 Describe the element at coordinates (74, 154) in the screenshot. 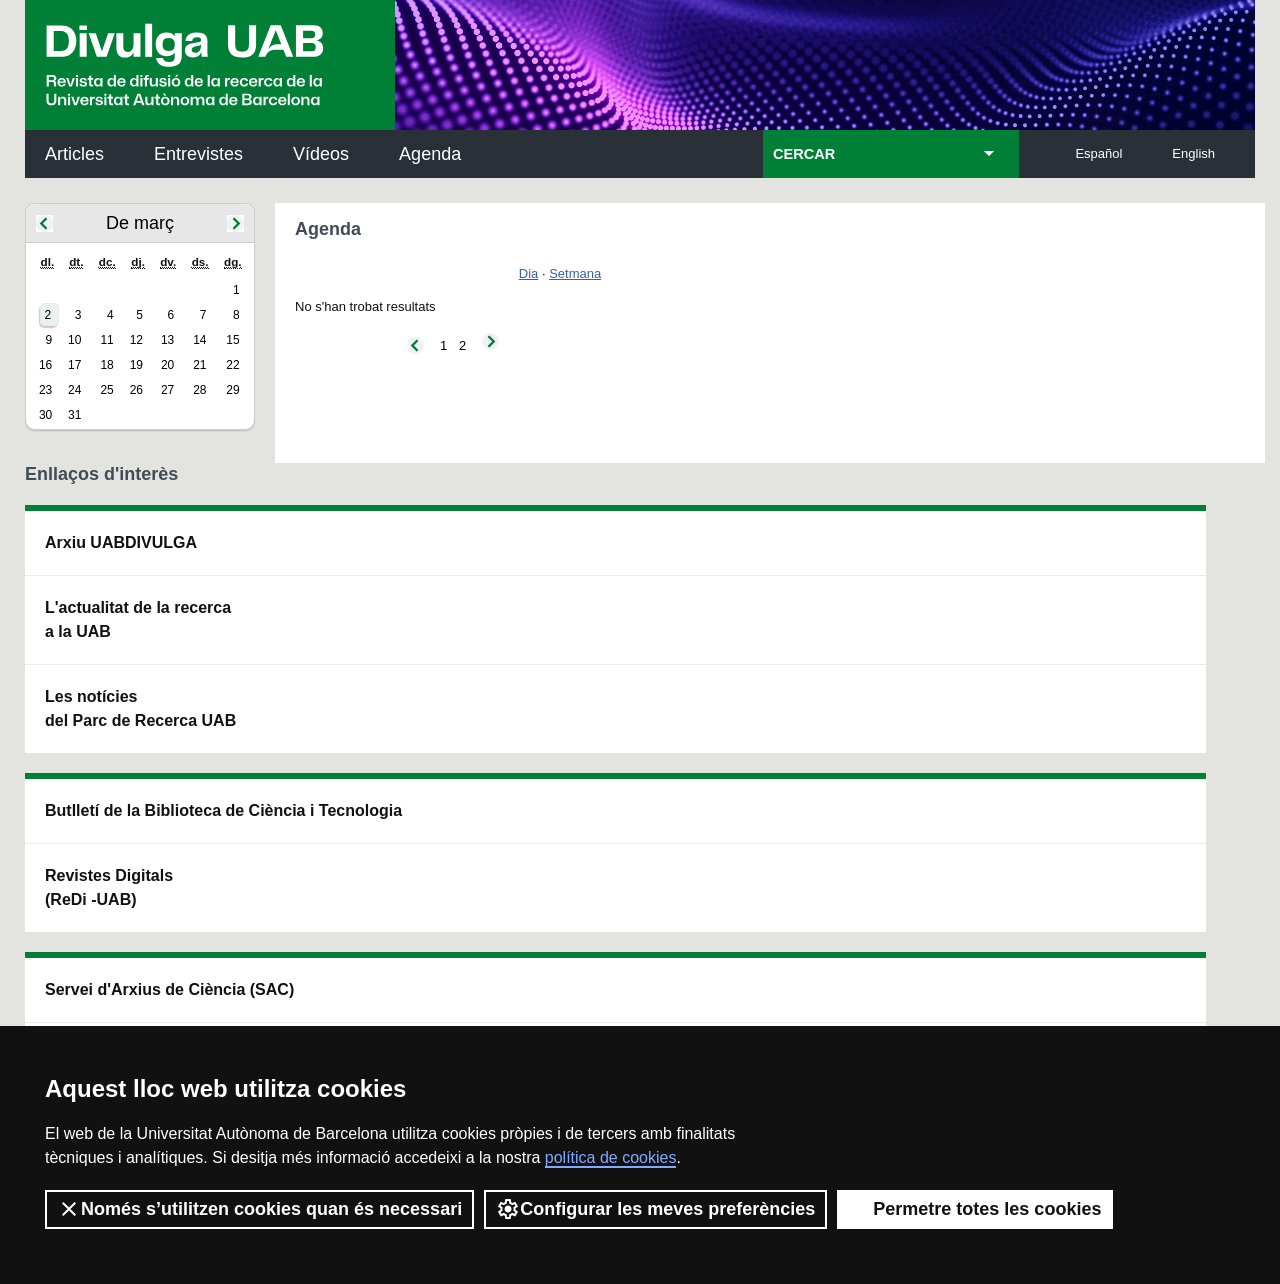

I see `Articles` at that location.